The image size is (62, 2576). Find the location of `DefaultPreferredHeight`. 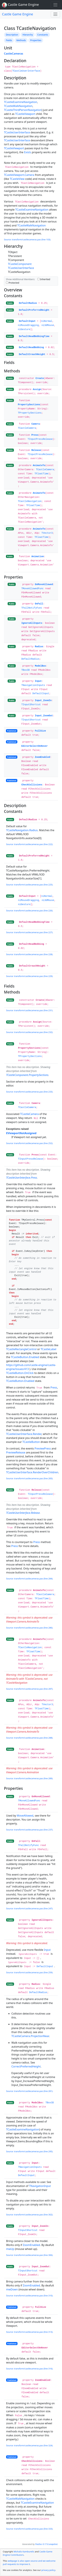

DefaultPreferredHeight is located at coordinates (34, 310).